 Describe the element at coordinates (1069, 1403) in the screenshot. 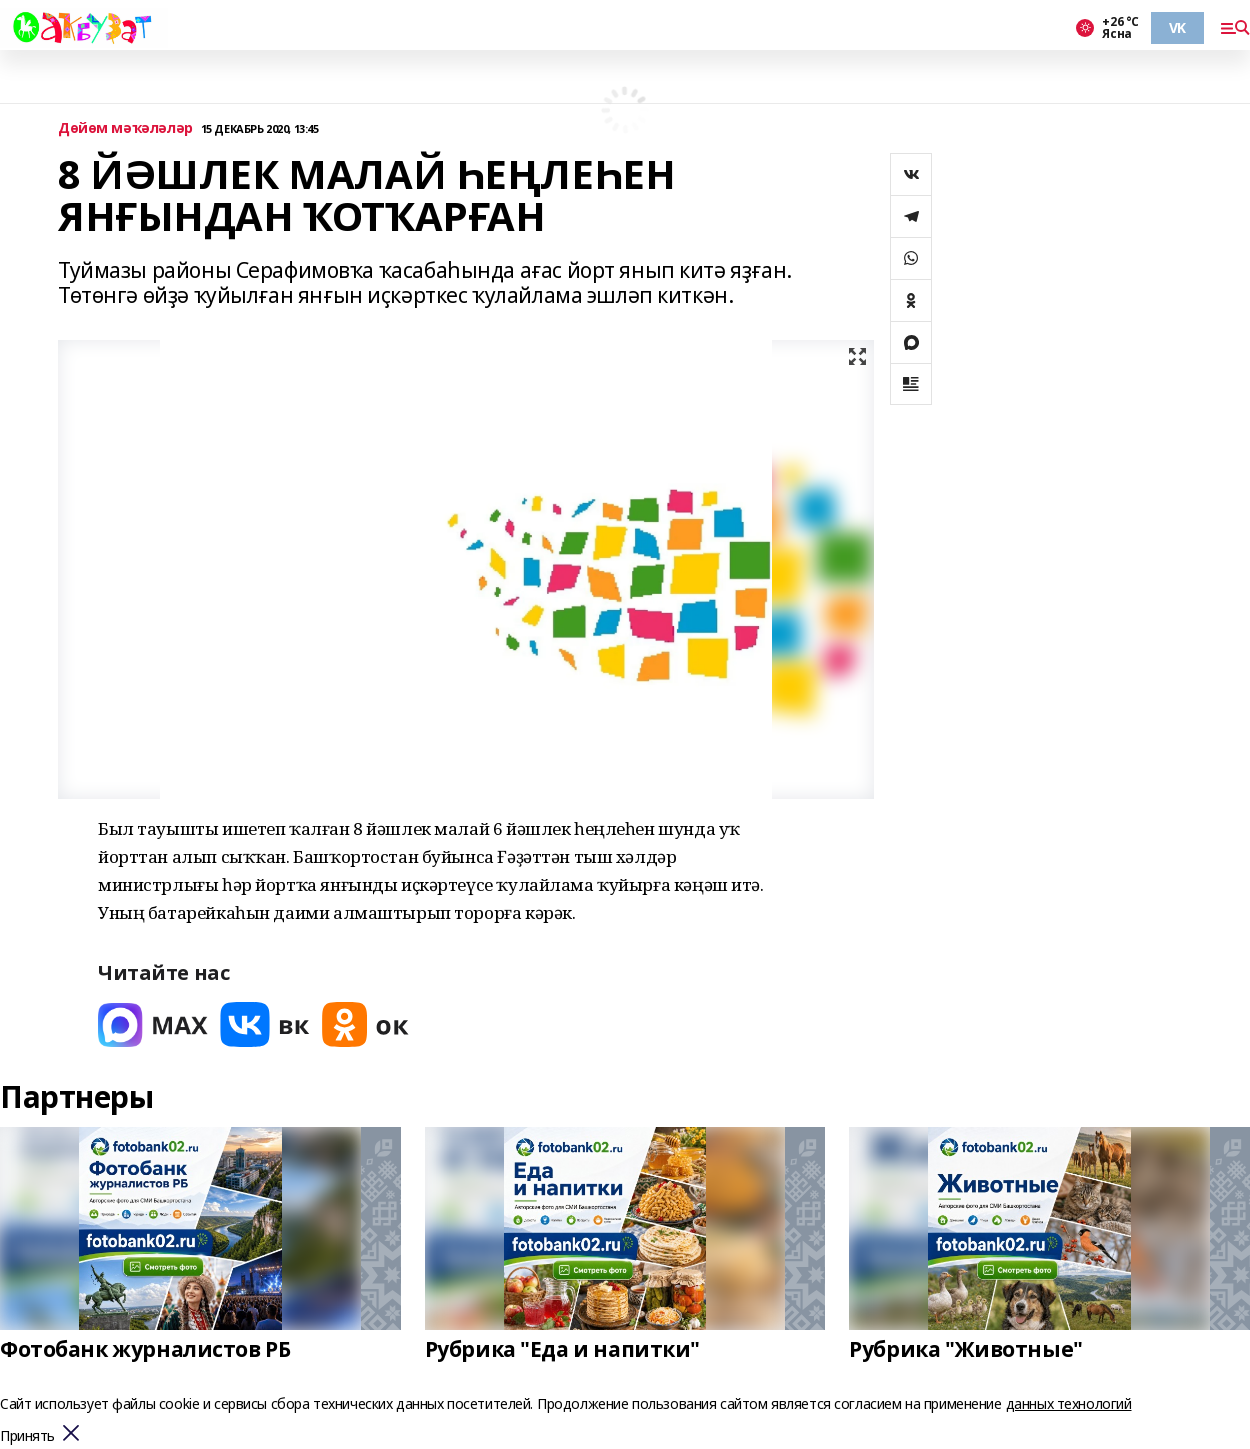

I see `данных технологий` at that location.